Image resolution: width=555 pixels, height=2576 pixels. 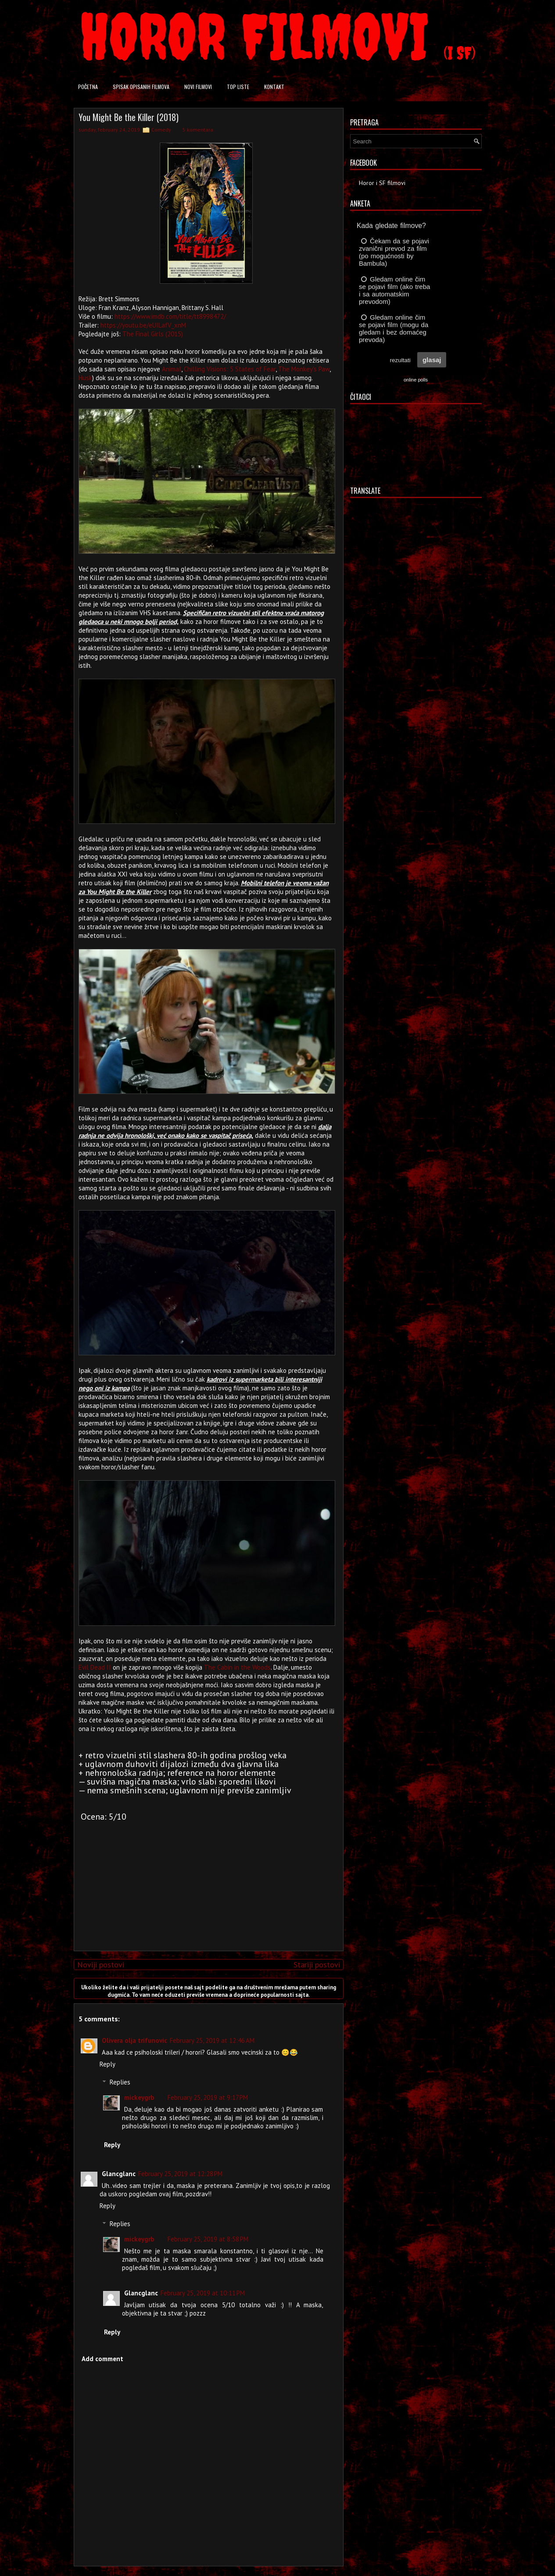 I want to click on Husk, so click(x=85, y=378).